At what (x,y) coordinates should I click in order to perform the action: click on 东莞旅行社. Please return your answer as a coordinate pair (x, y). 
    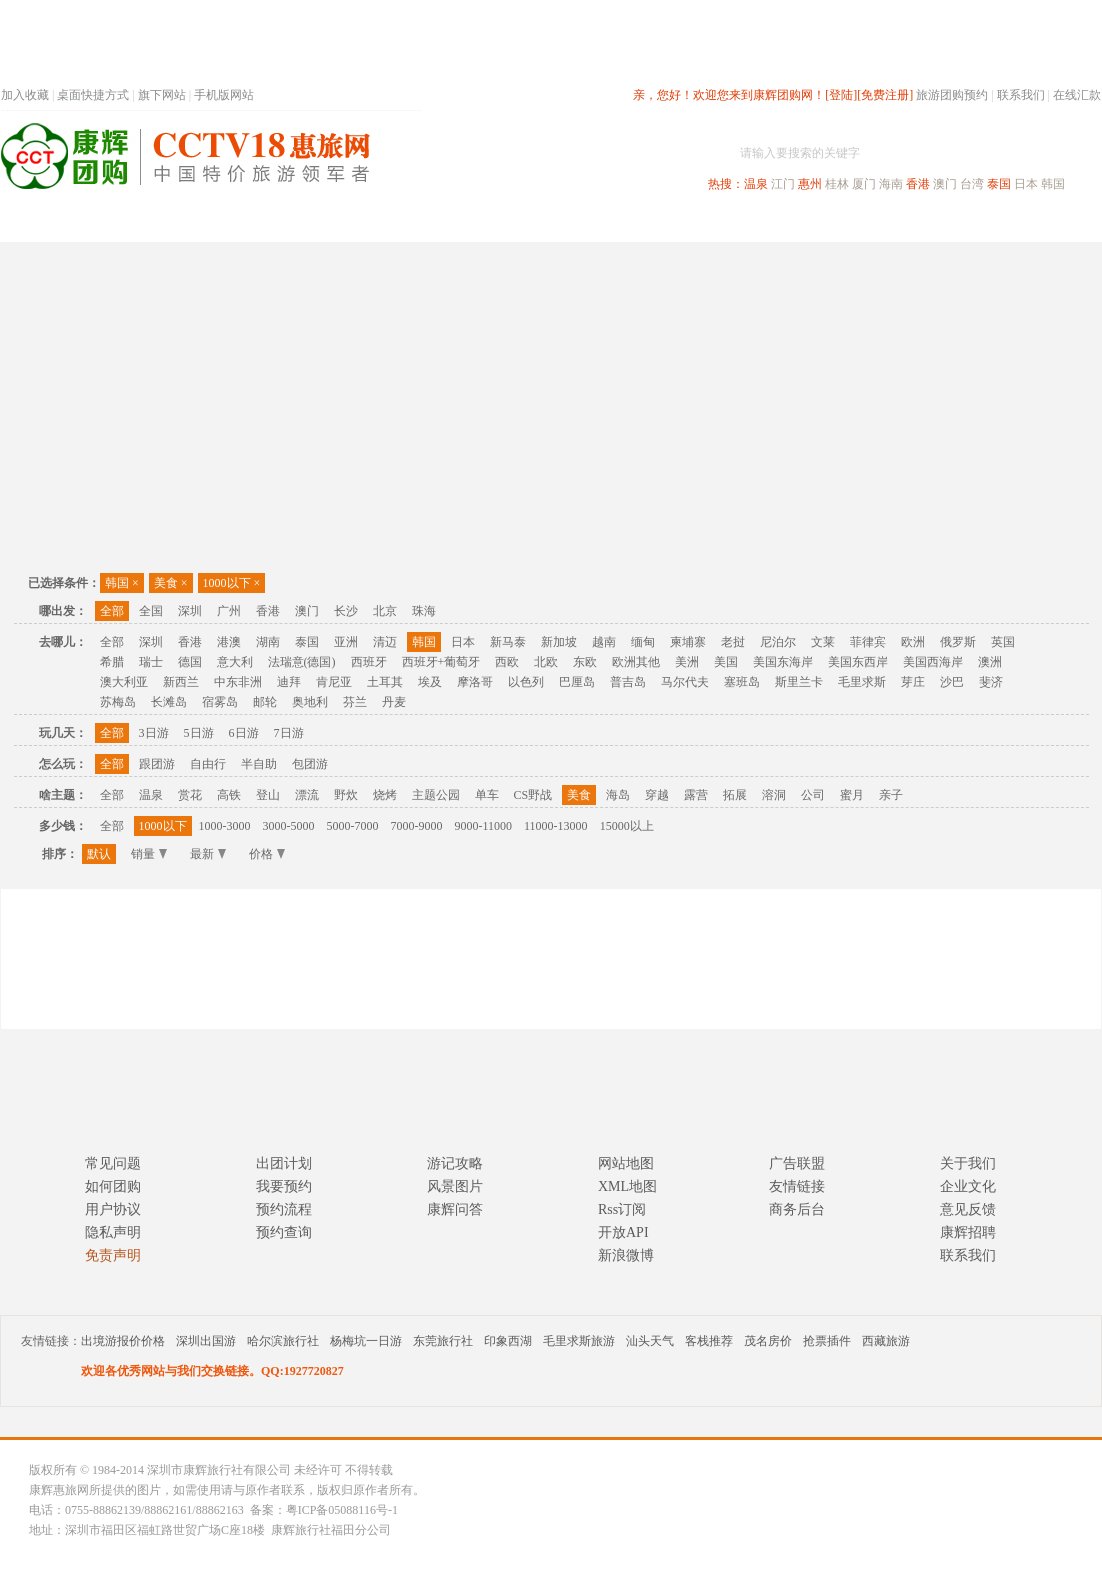
    Looking at the image, I should click on (443, 1341).